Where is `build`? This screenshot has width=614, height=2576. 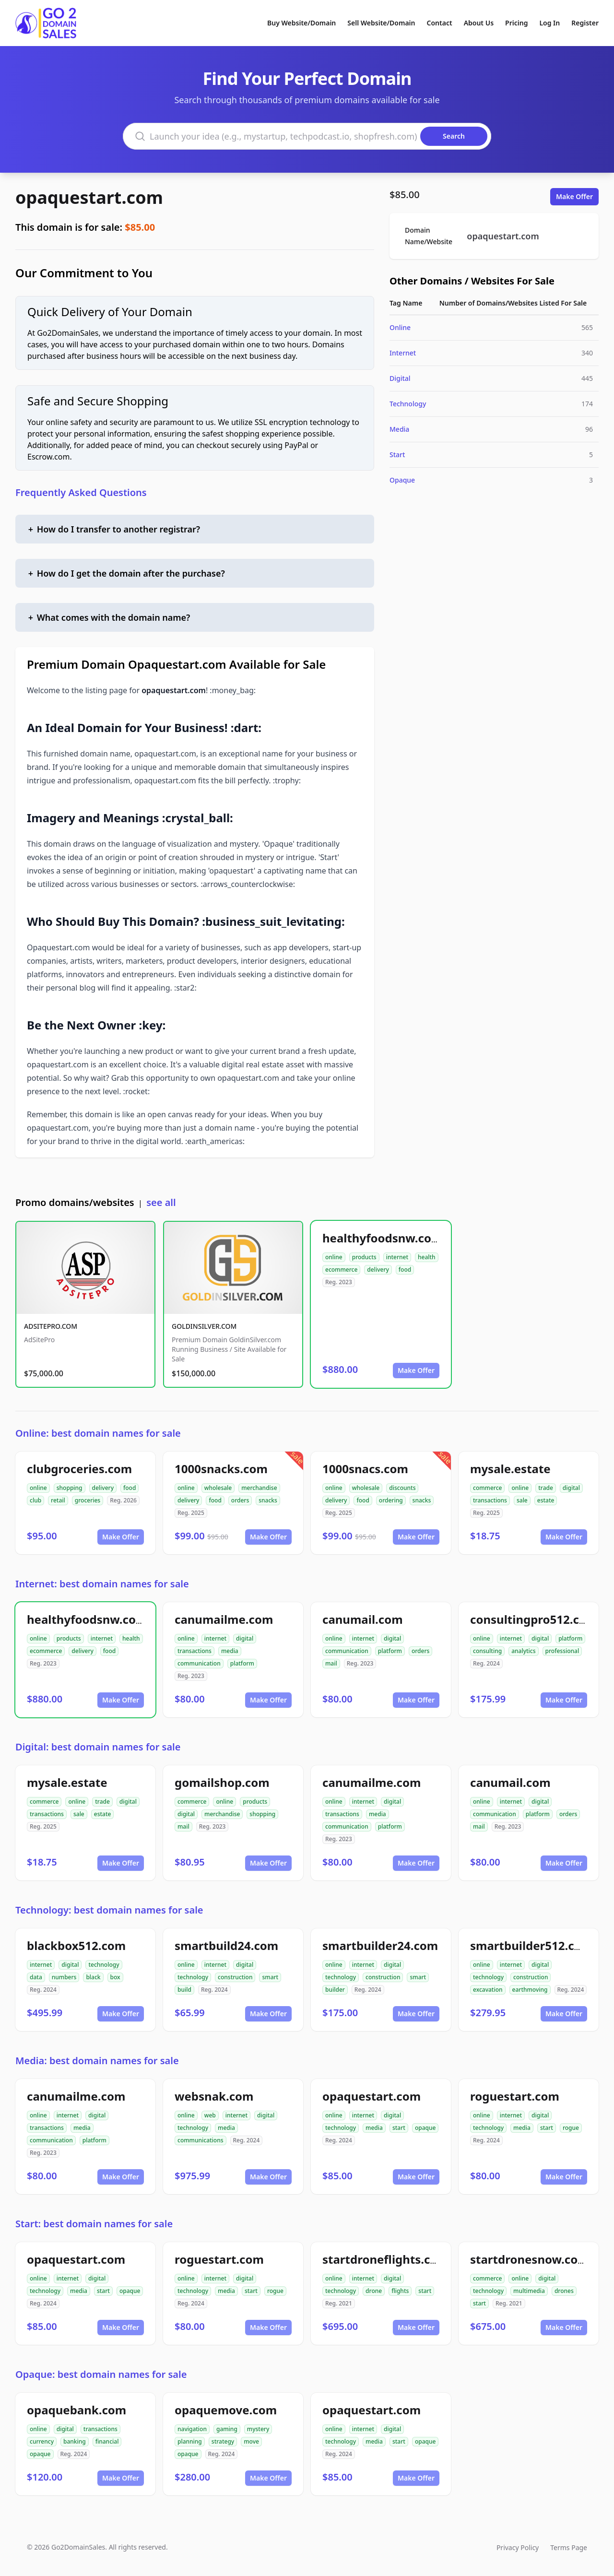
build is located at coordinates (184, 1989).